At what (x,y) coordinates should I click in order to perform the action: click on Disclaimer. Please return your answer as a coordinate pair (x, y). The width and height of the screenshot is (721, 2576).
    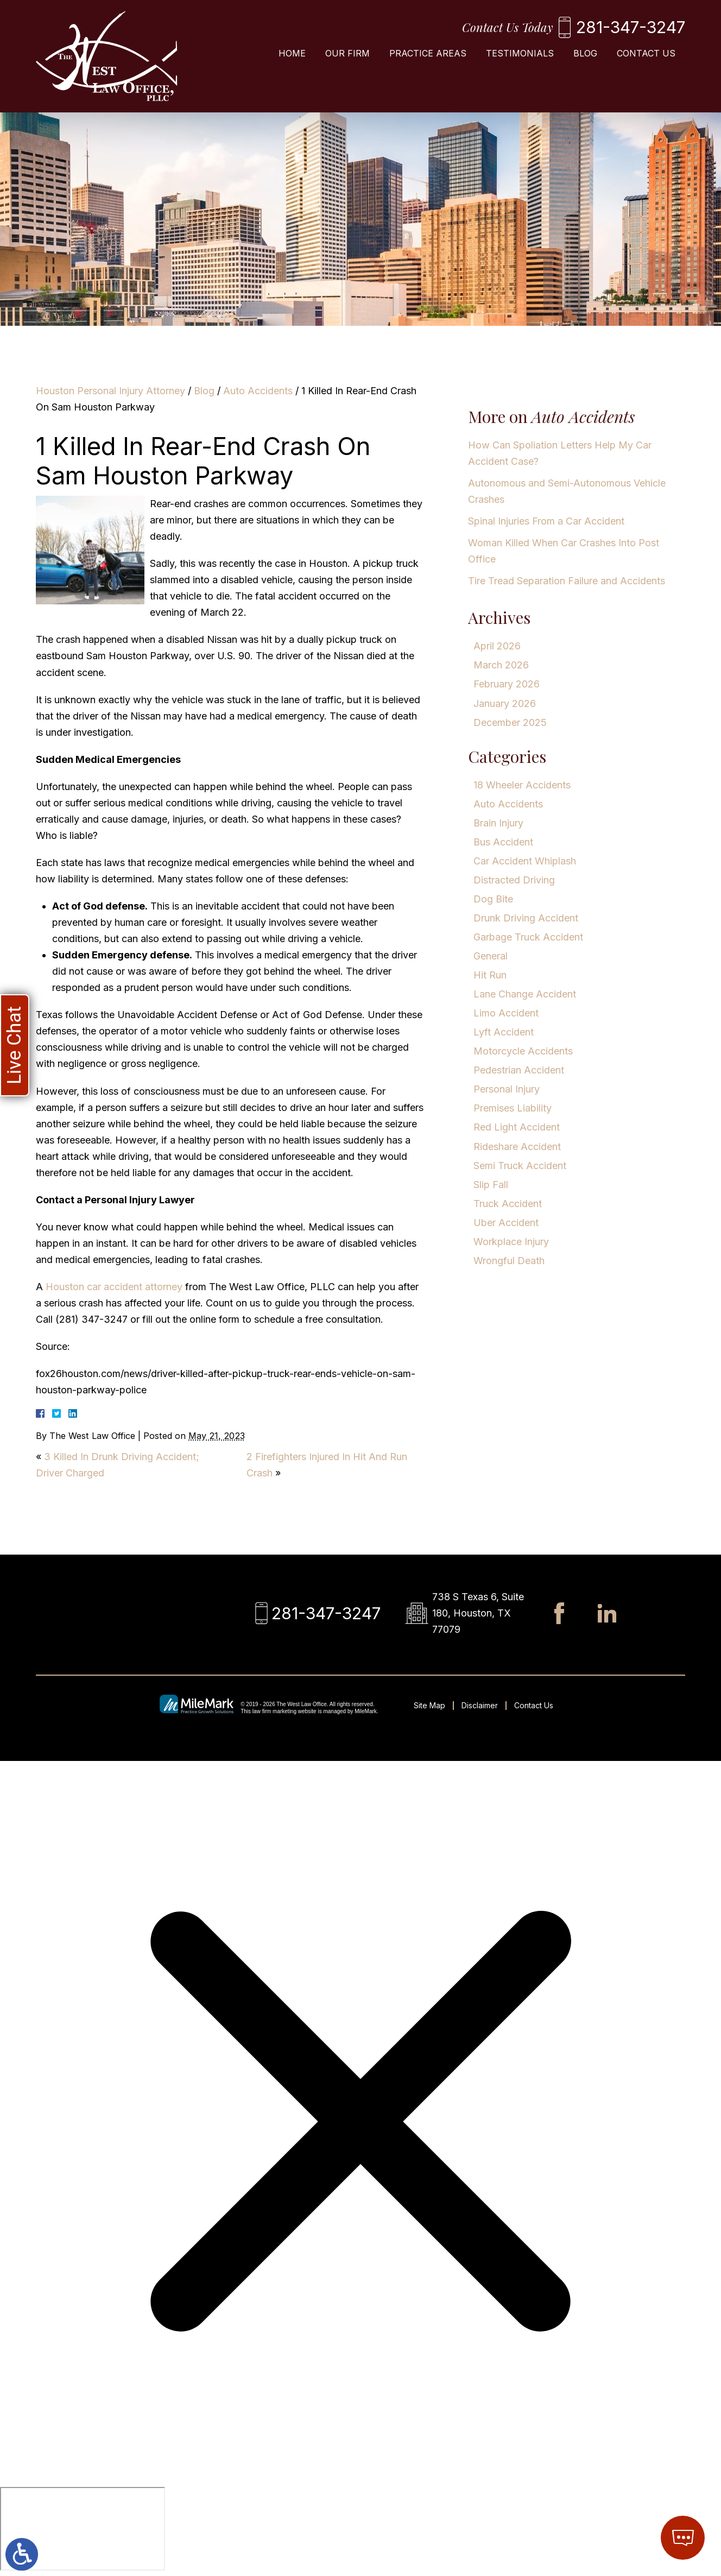
    Looking at the image, I should click on (479, 1705).